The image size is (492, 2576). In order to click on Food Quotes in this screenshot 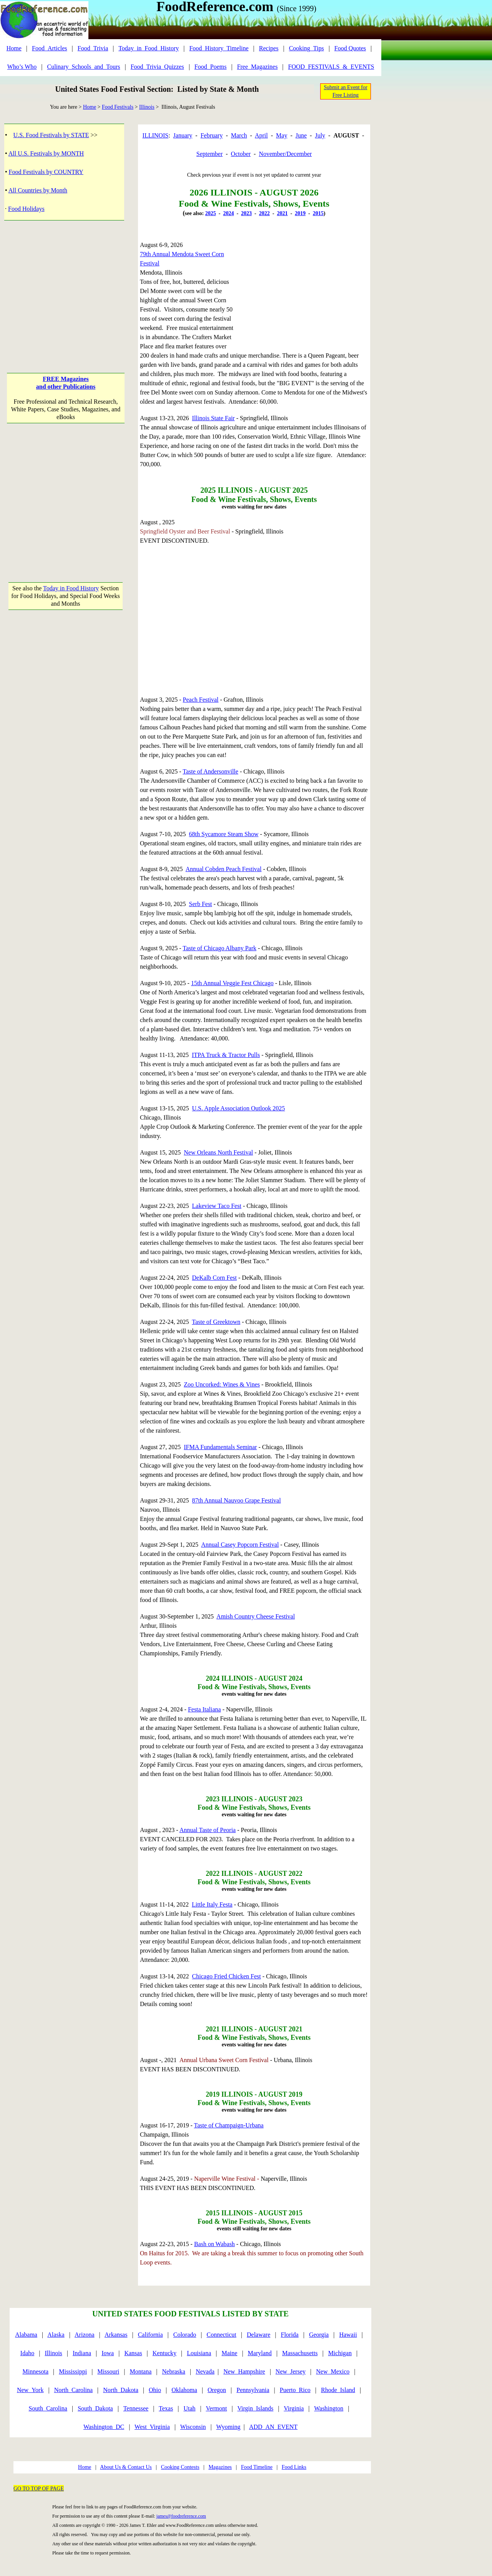, I will do `click(350, 48)`.